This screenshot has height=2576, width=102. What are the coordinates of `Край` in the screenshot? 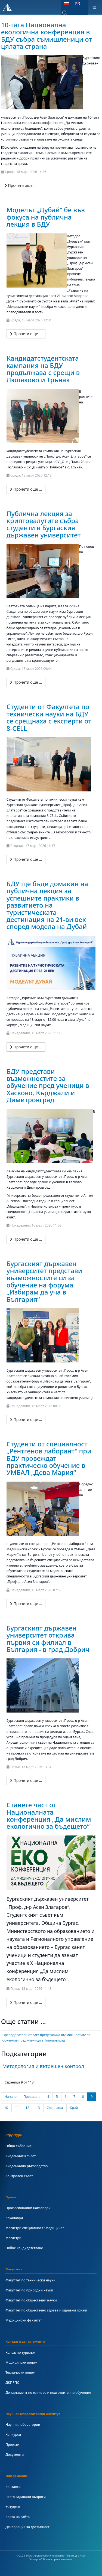 It's located at (74, 2107).